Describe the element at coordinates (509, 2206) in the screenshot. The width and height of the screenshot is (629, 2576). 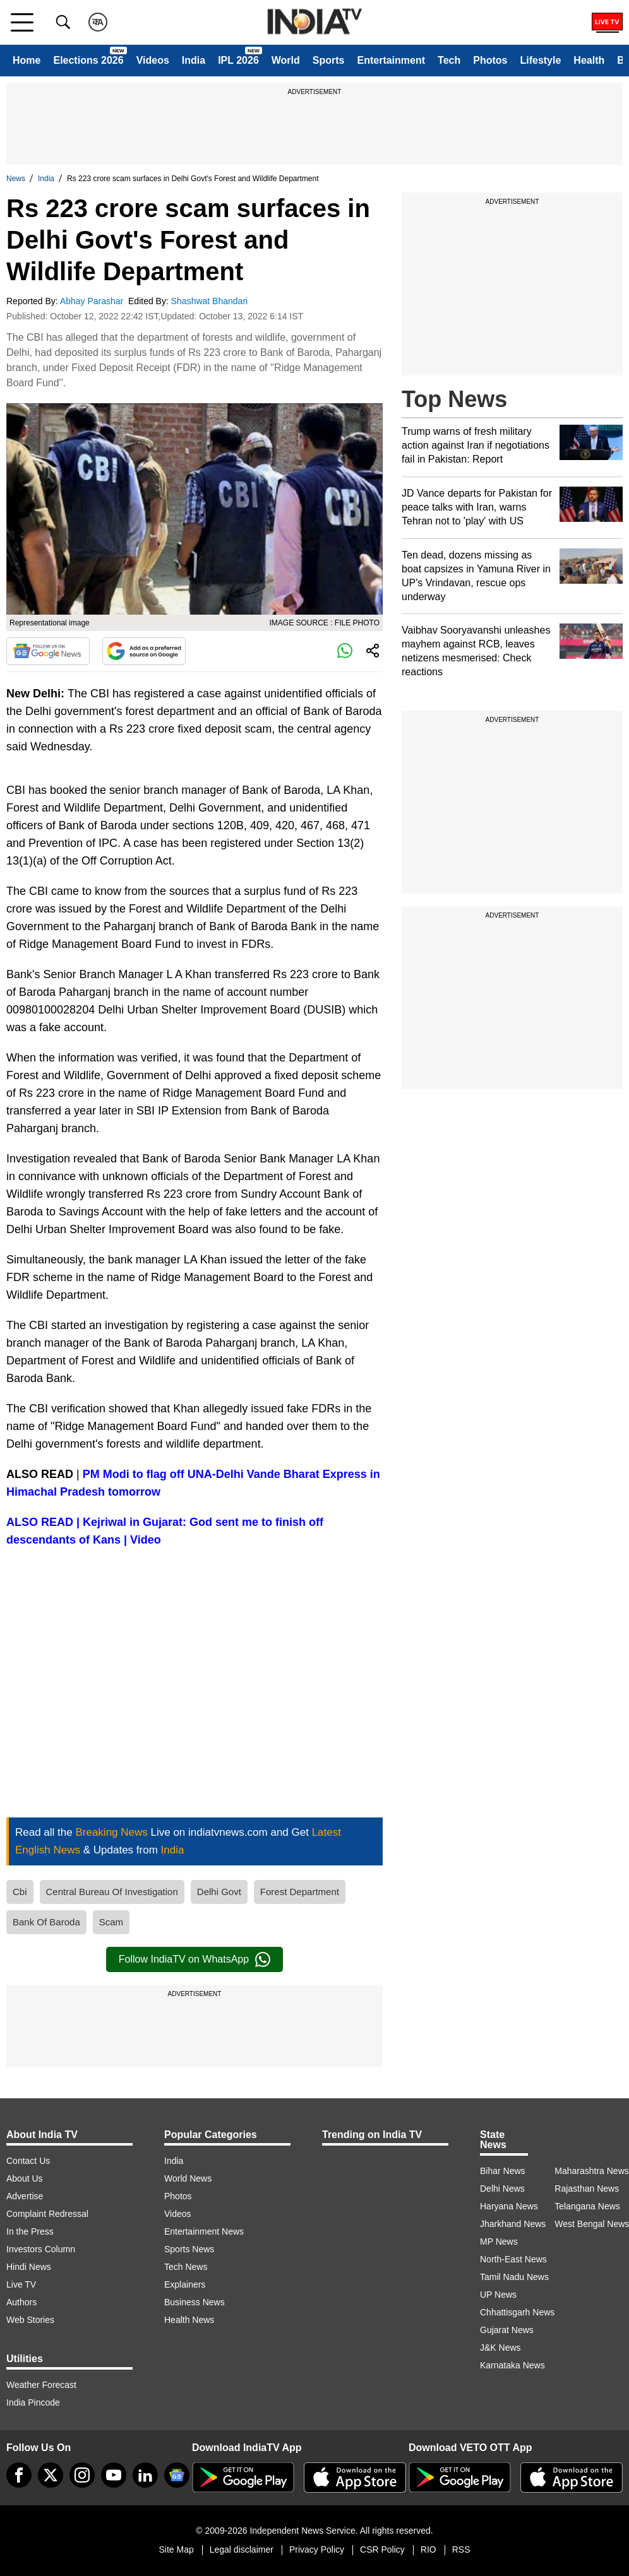
I see `Haryana News` at that location.